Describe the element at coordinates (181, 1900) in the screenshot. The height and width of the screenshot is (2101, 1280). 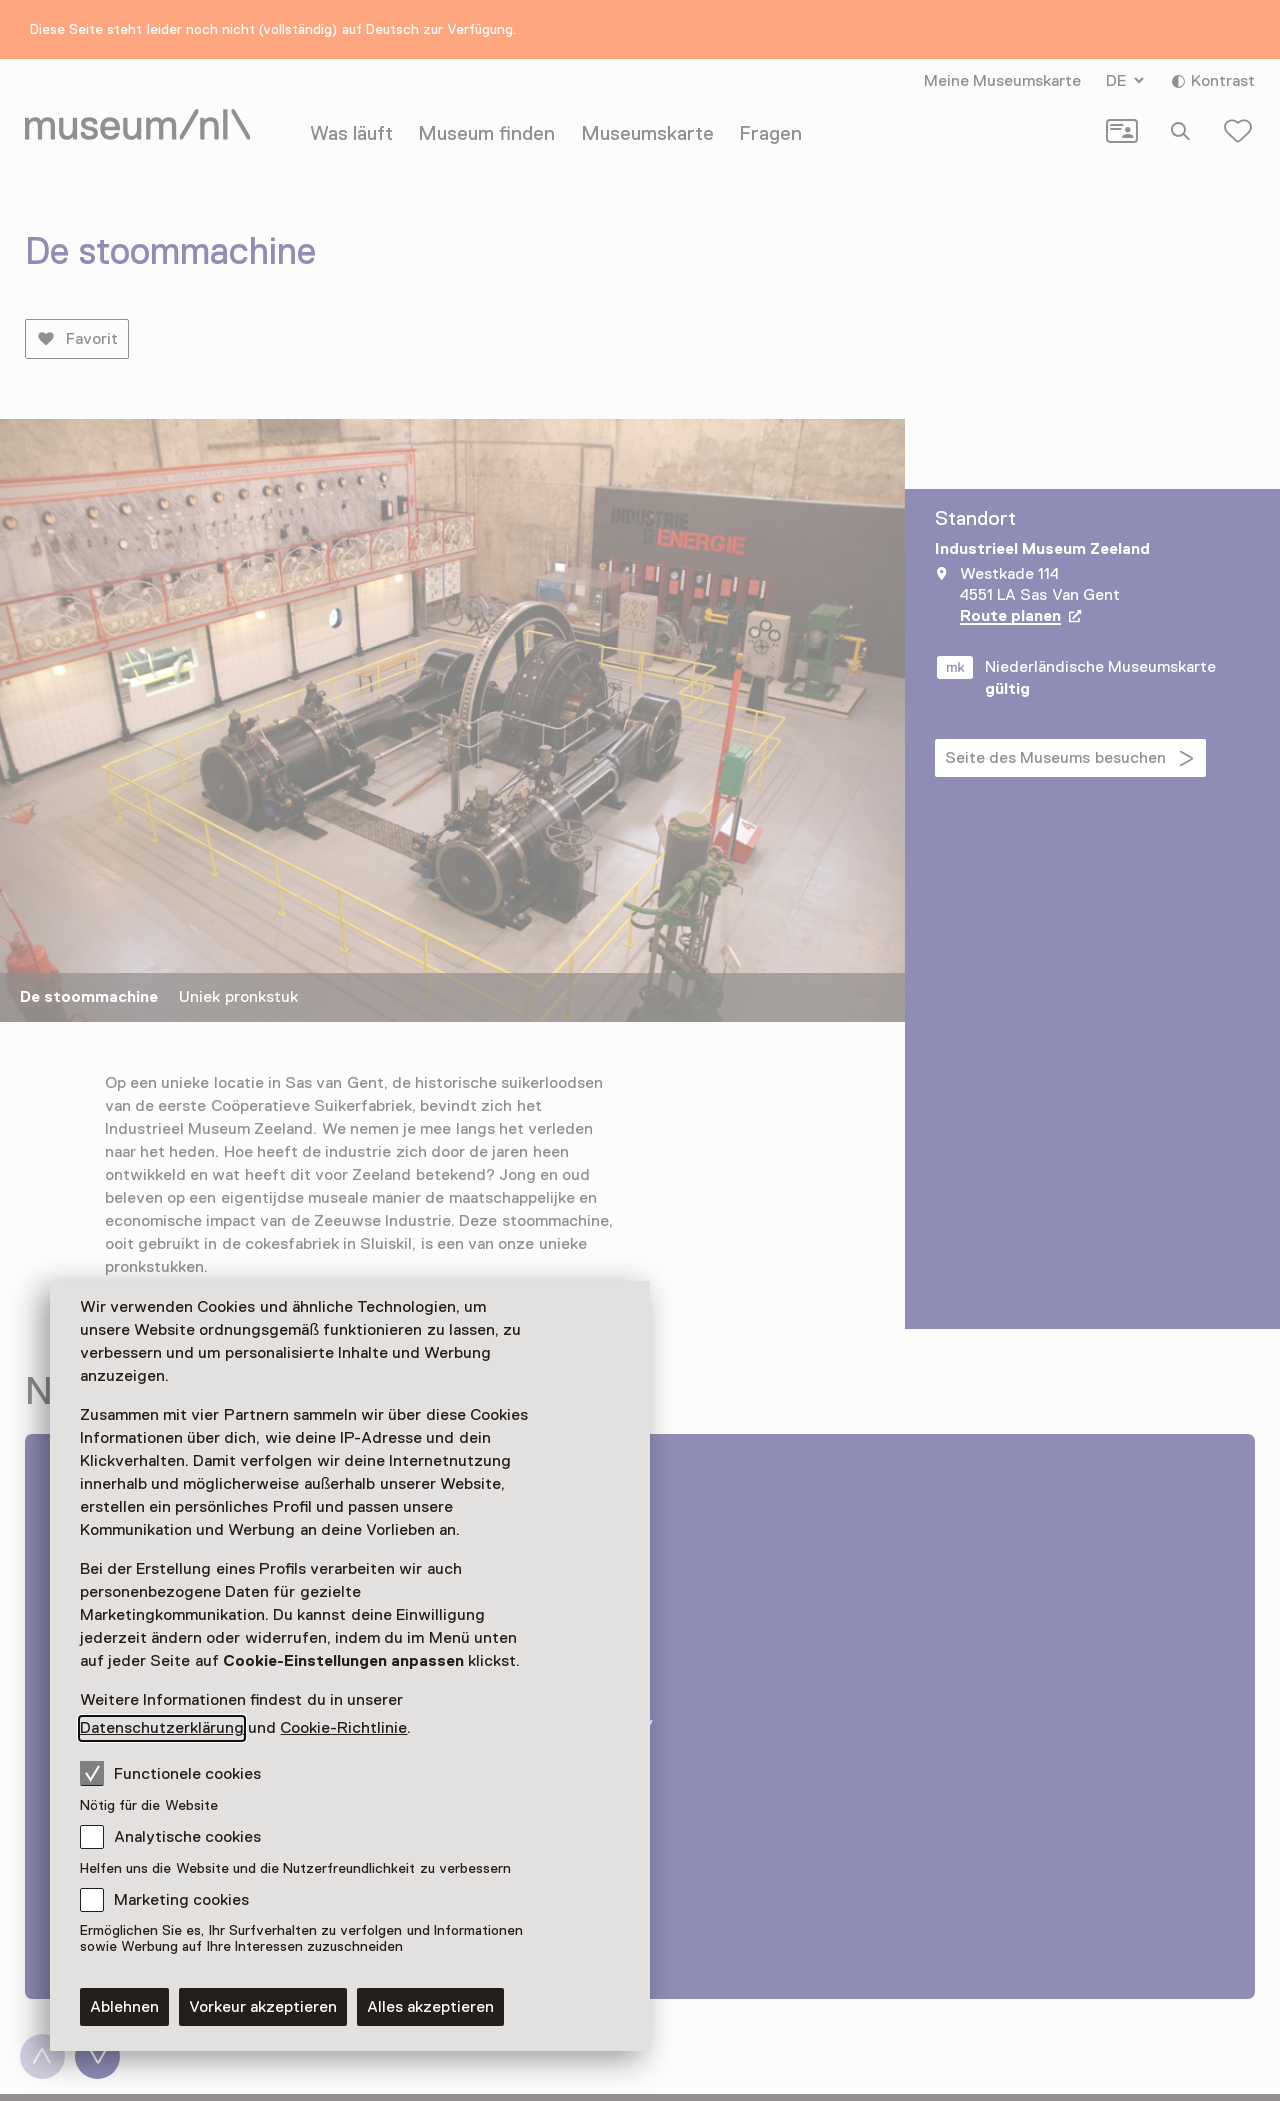
I see `Marketing cookies` at that location.